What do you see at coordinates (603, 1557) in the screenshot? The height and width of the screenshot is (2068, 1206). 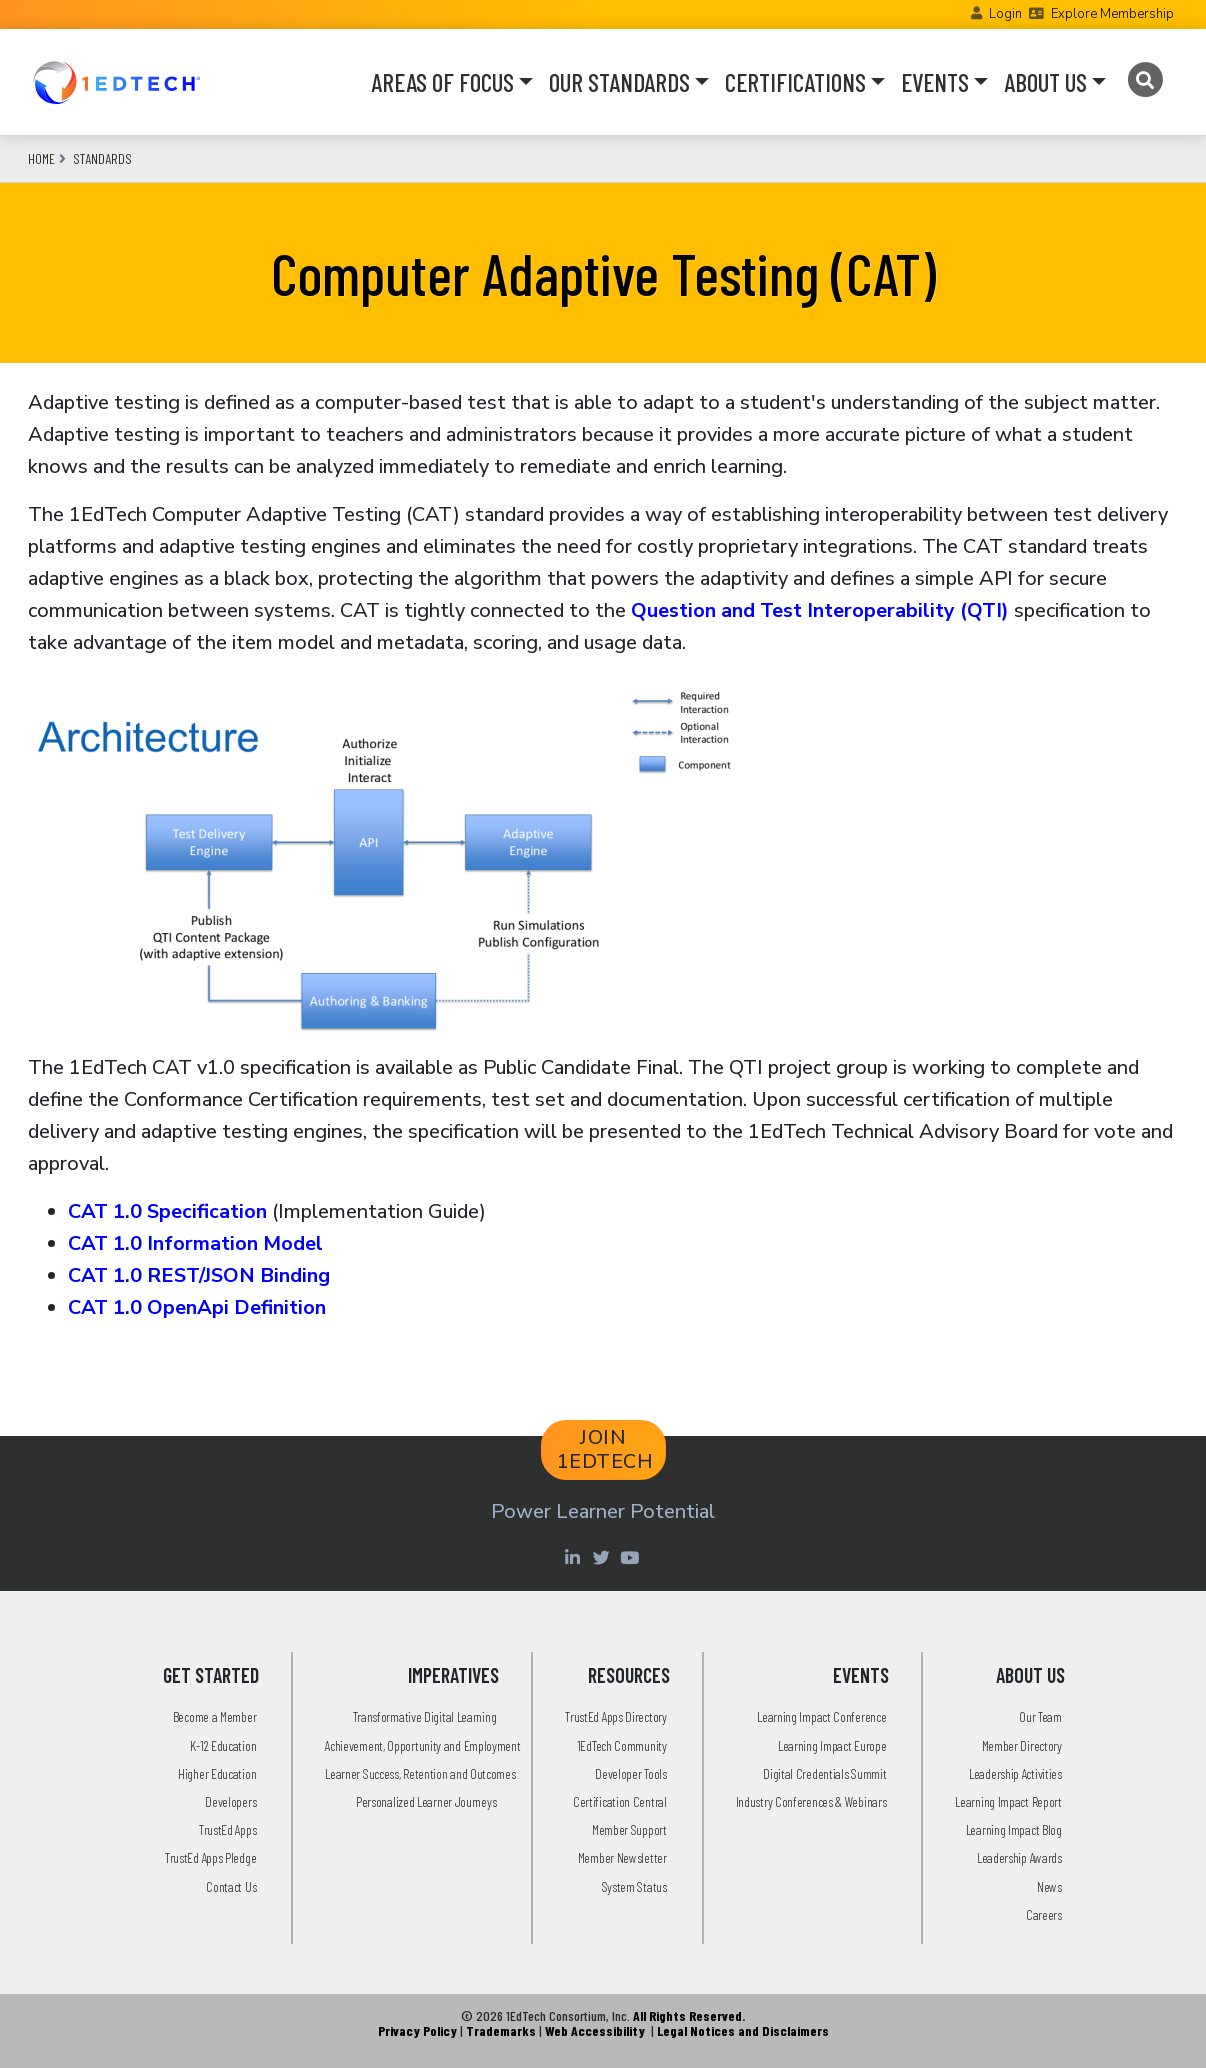 I see `[Twitter account of LearningImpact]` at bounding box center [603, 1557].